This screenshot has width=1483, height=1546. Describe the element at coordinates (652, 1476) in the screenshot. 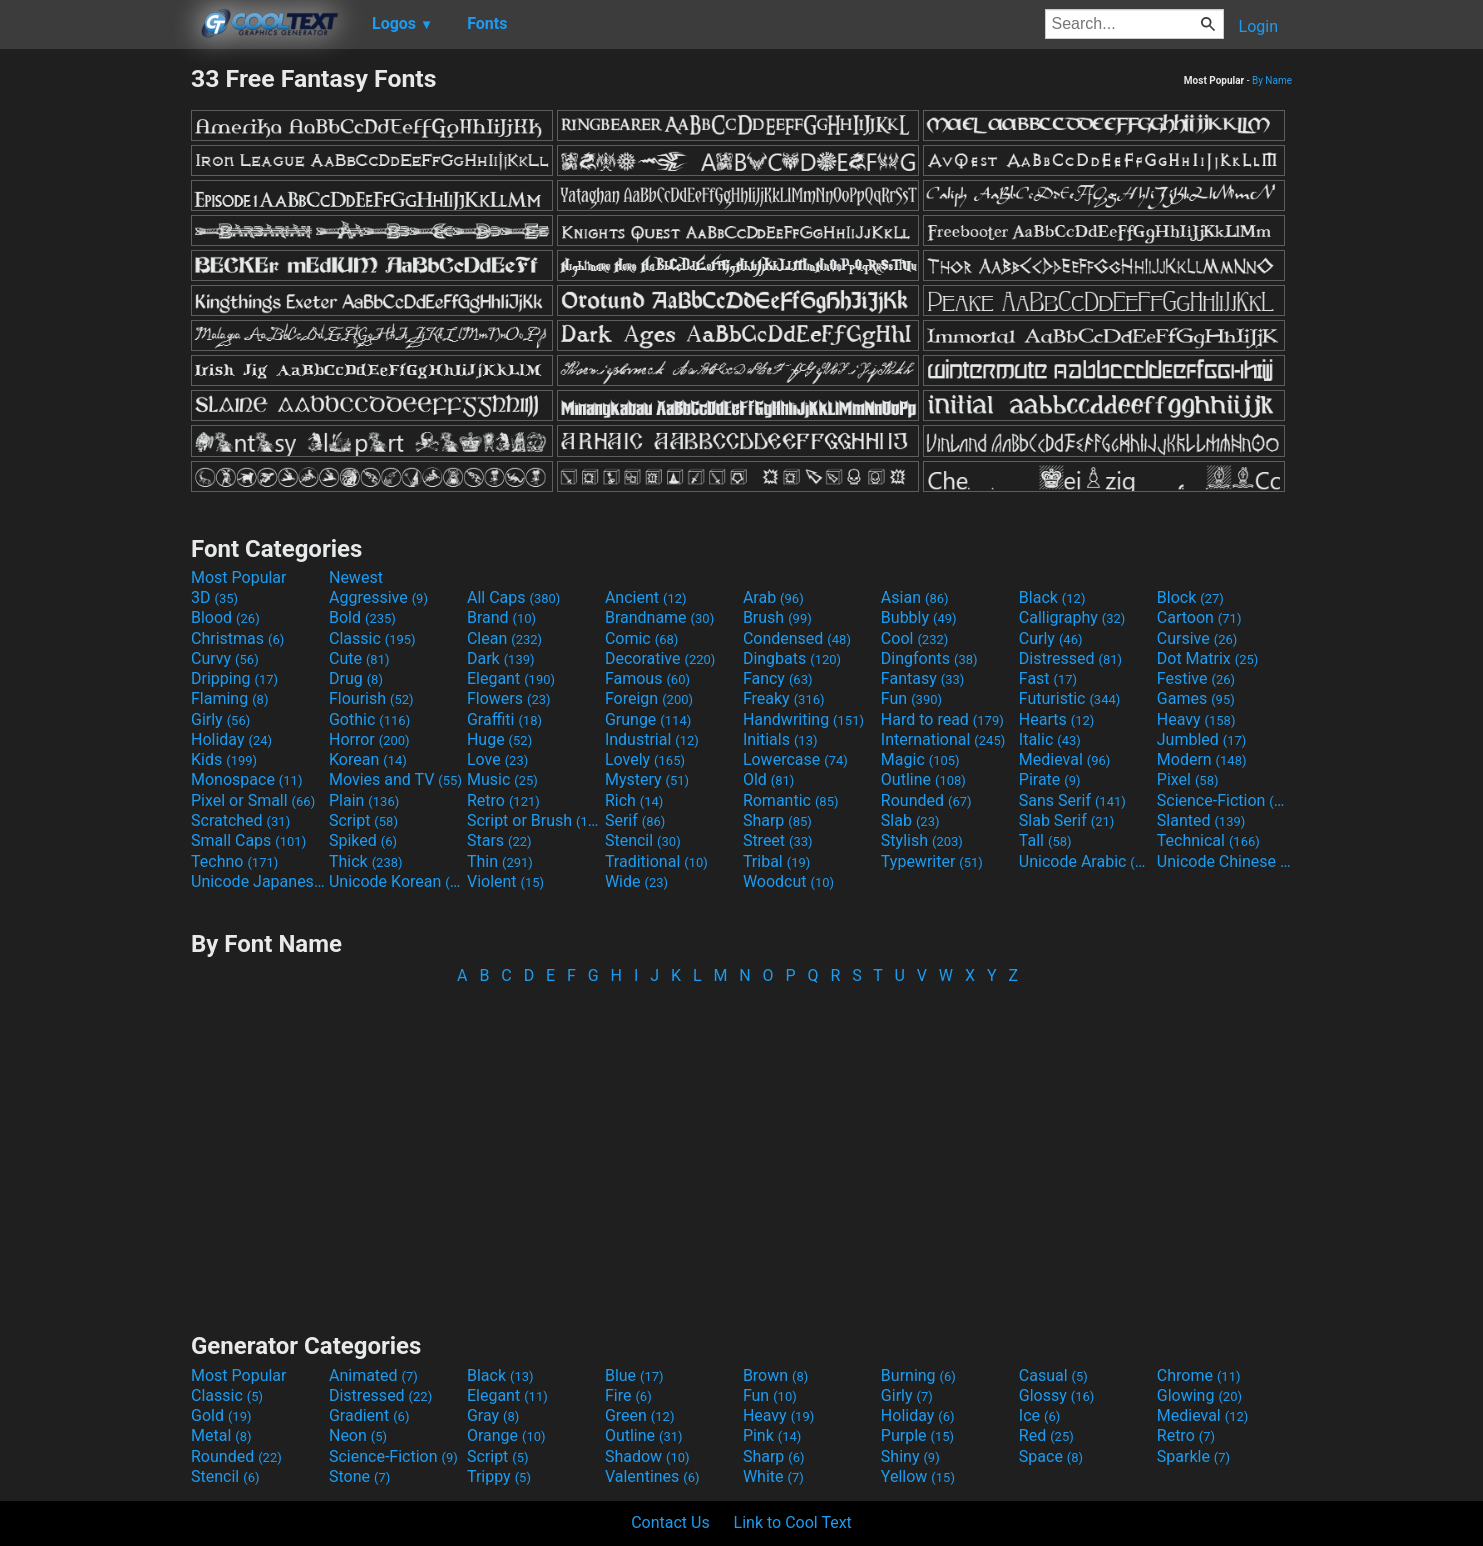

I see `Valentines` at that location.